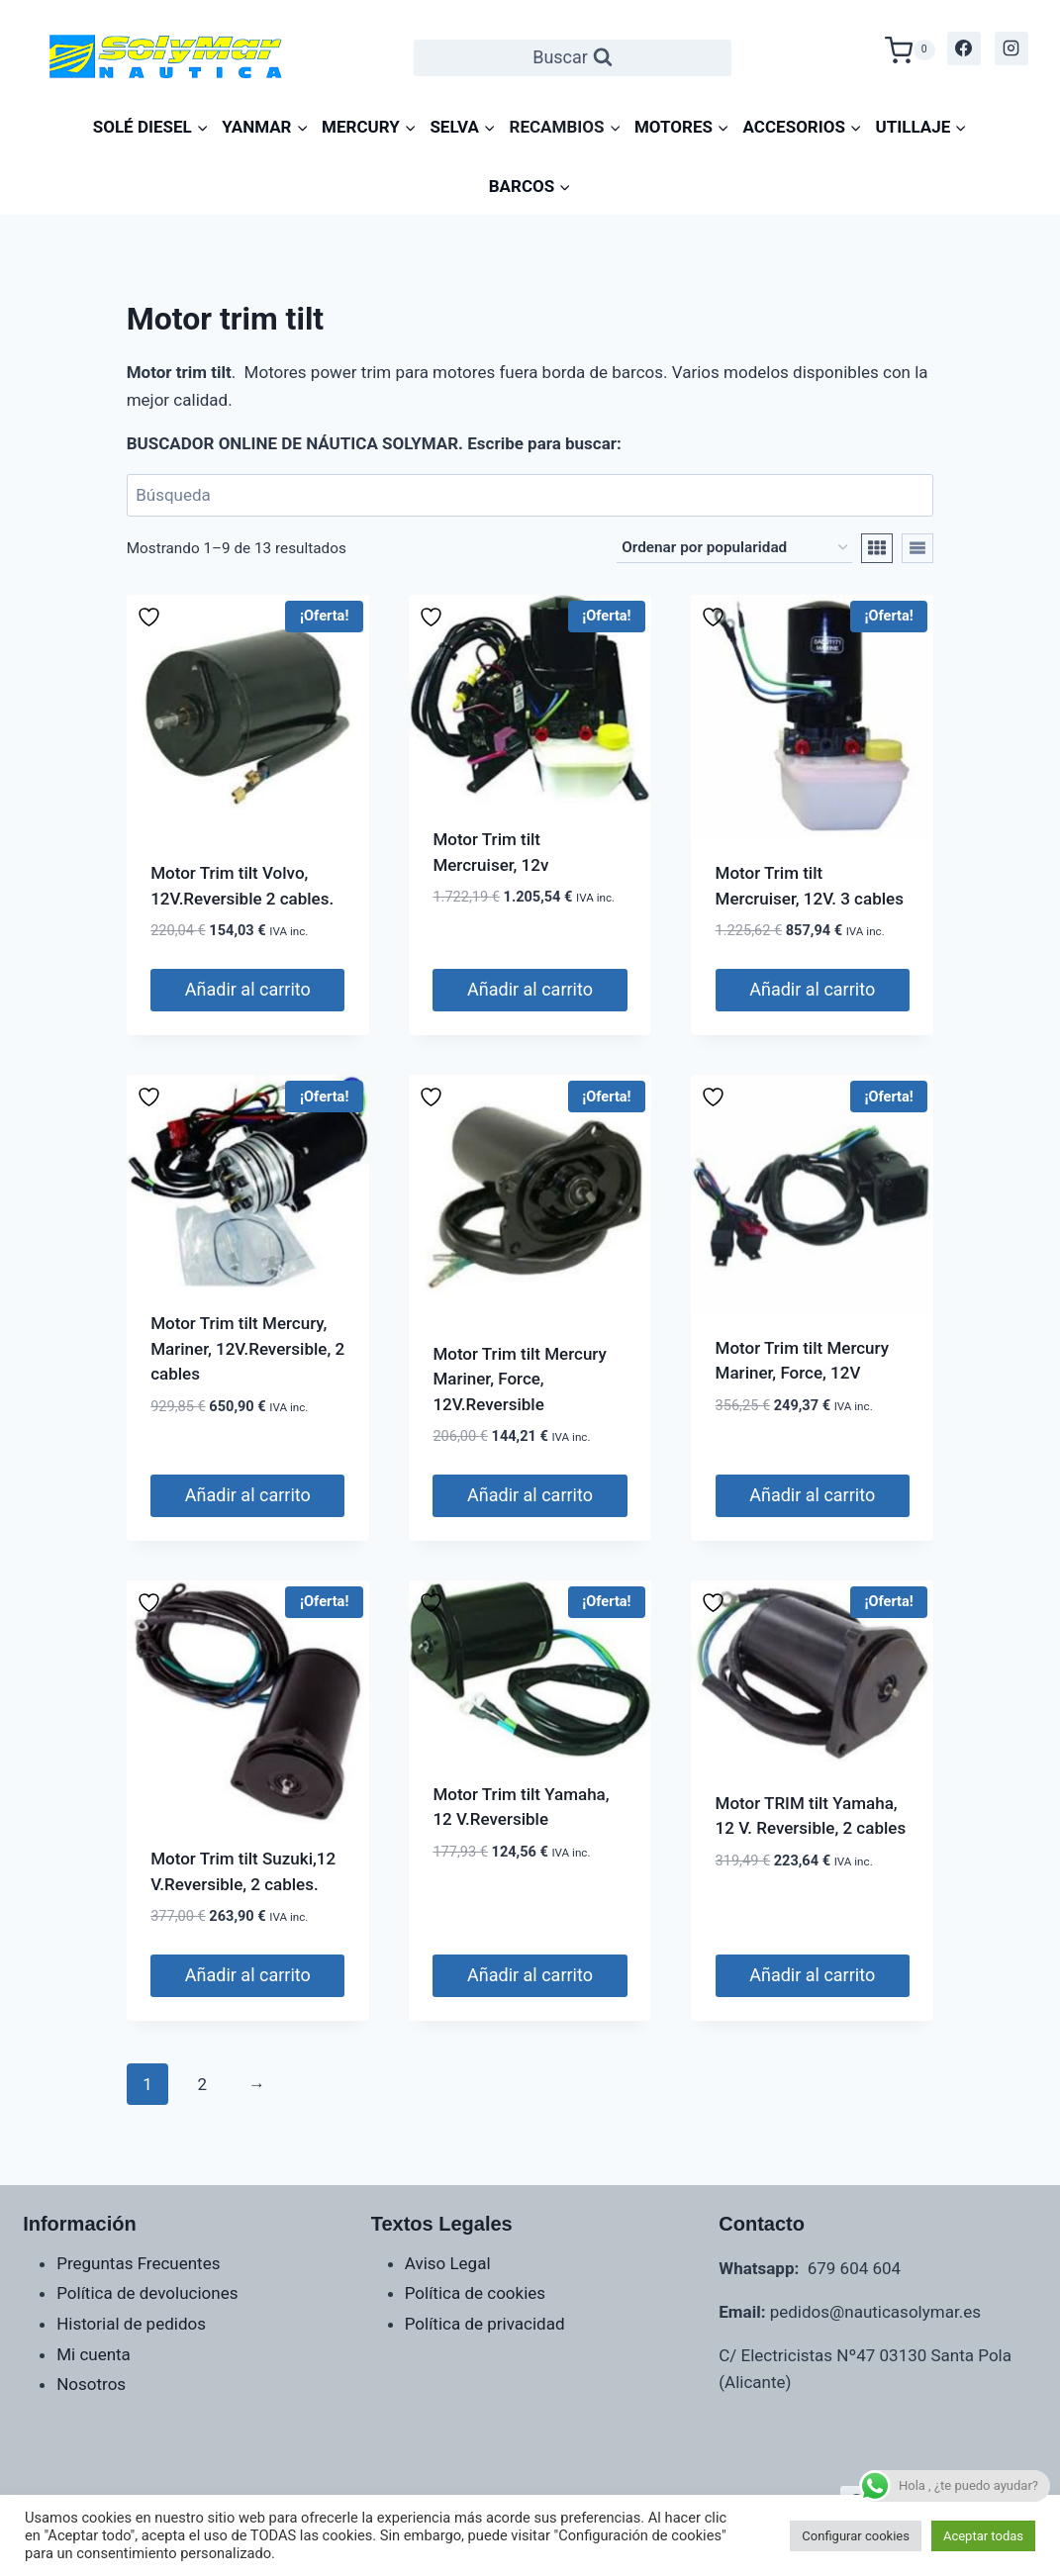 The width and height of the screenshot is (1060, 2576). Describe the element at coordinates (475, 2293) in the screenshot. I see `Política de cookies` at that location.